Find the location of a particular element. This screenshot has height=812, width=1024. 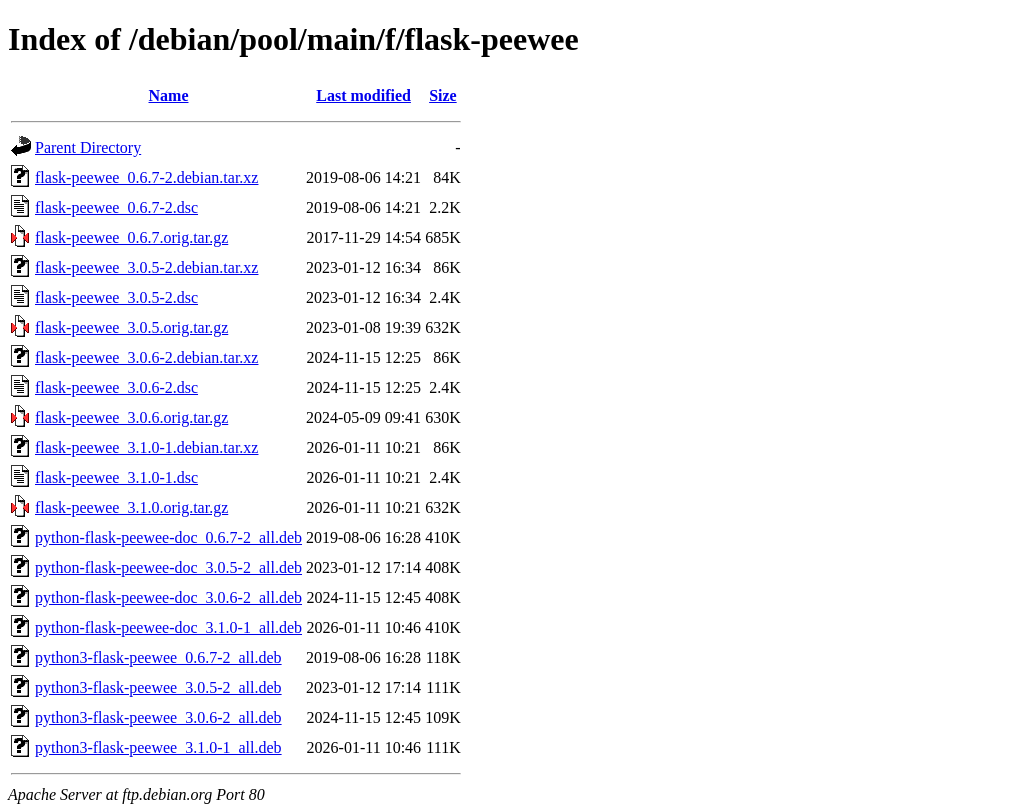

flask-peewee_3.1.0-1.dsc is located at coordinates (116, 477).